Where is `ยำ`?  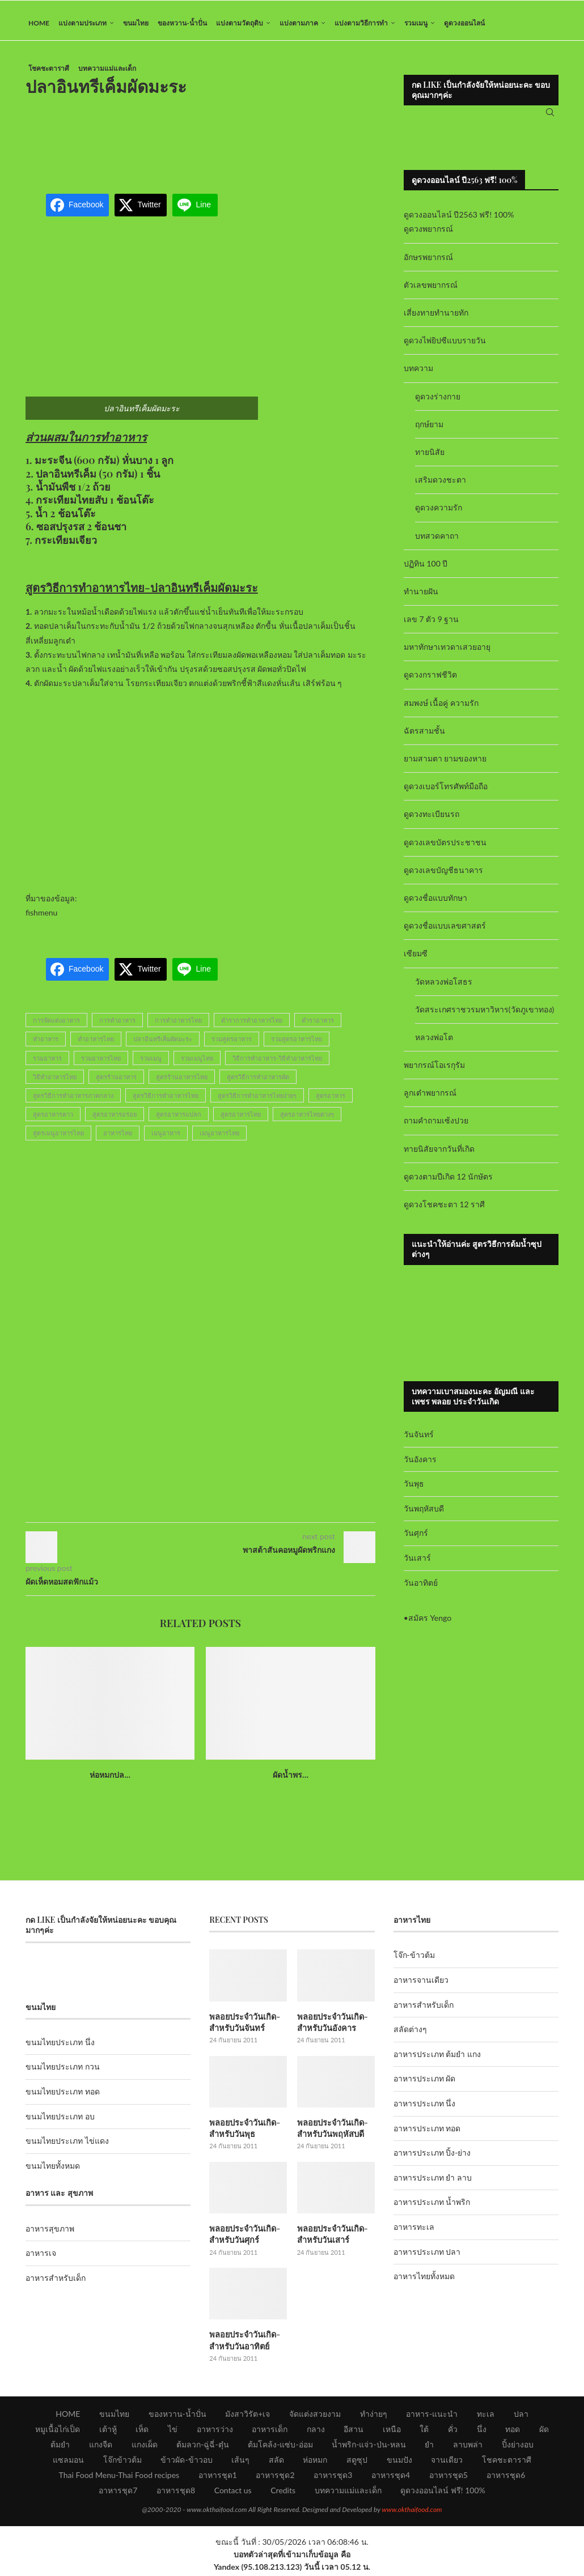
ยำ is located at coordinates (429, 2447).